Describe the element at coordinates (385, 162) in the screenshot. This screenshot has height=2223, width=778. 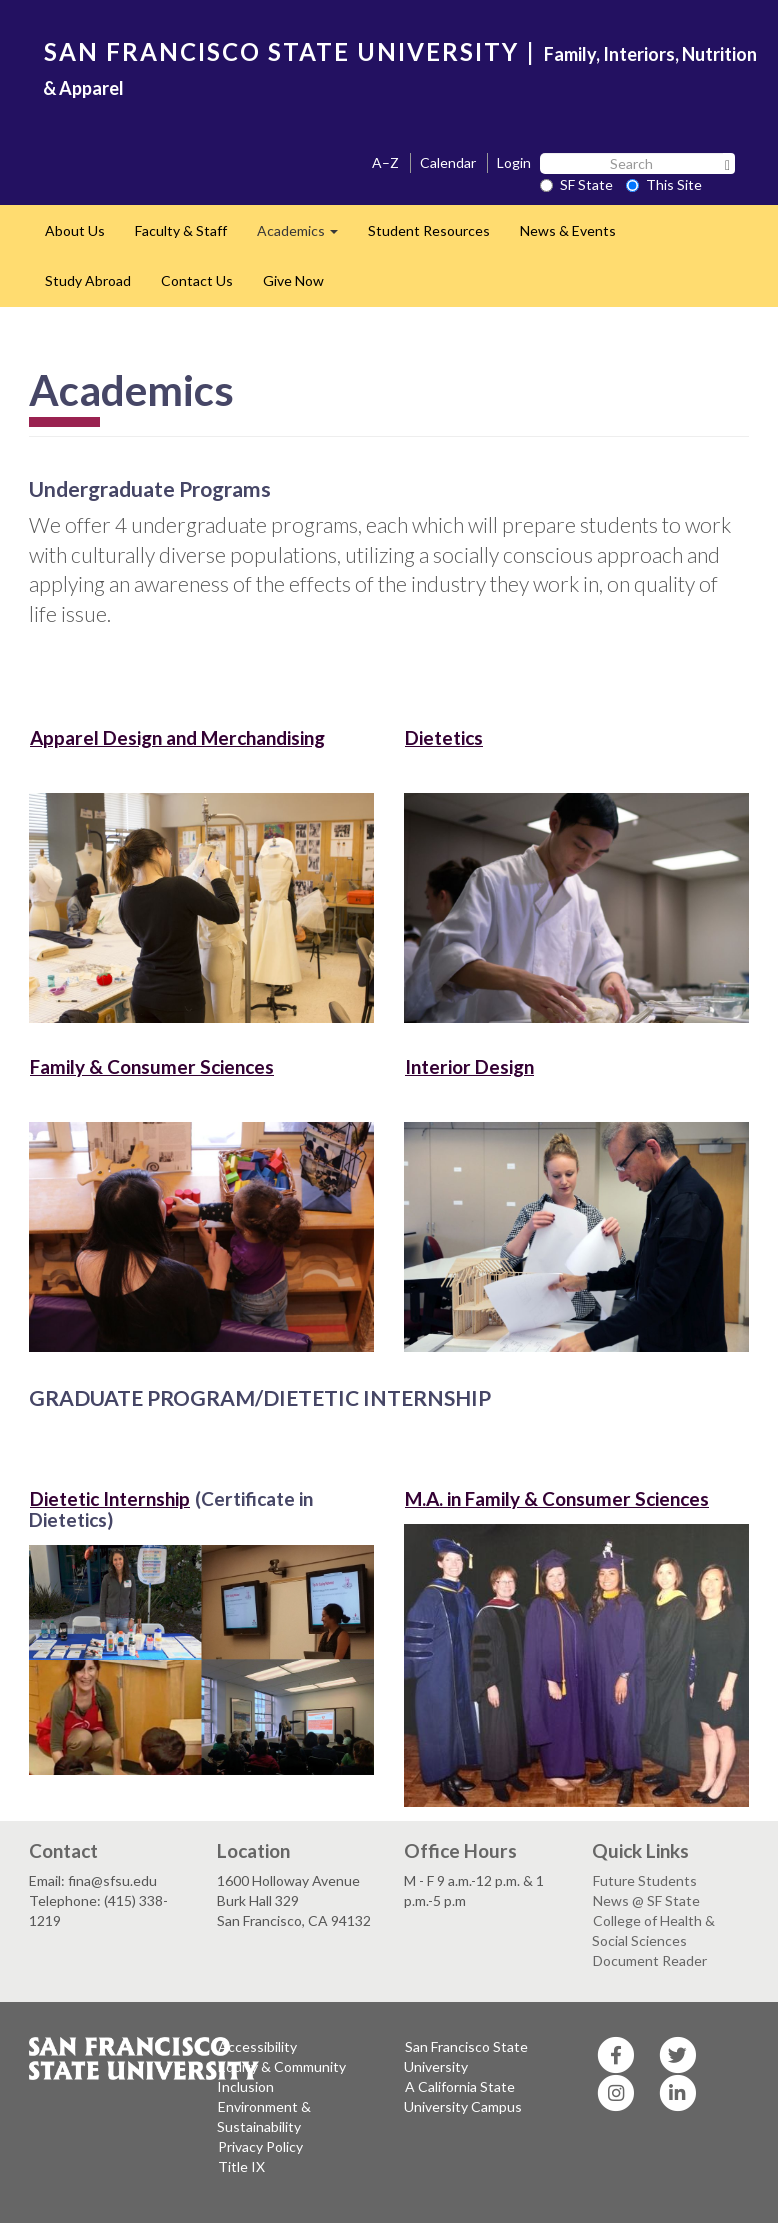
I see `A–Z` at that location.